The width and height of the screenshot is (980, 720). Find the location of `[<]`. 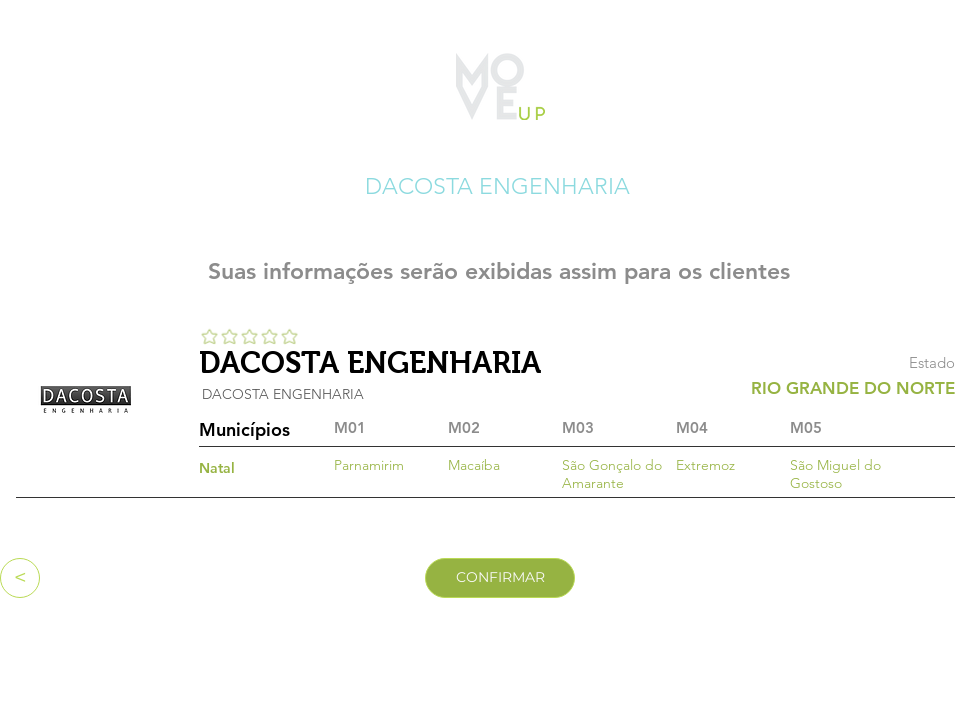

[<] is located at coordinates (20, 578).